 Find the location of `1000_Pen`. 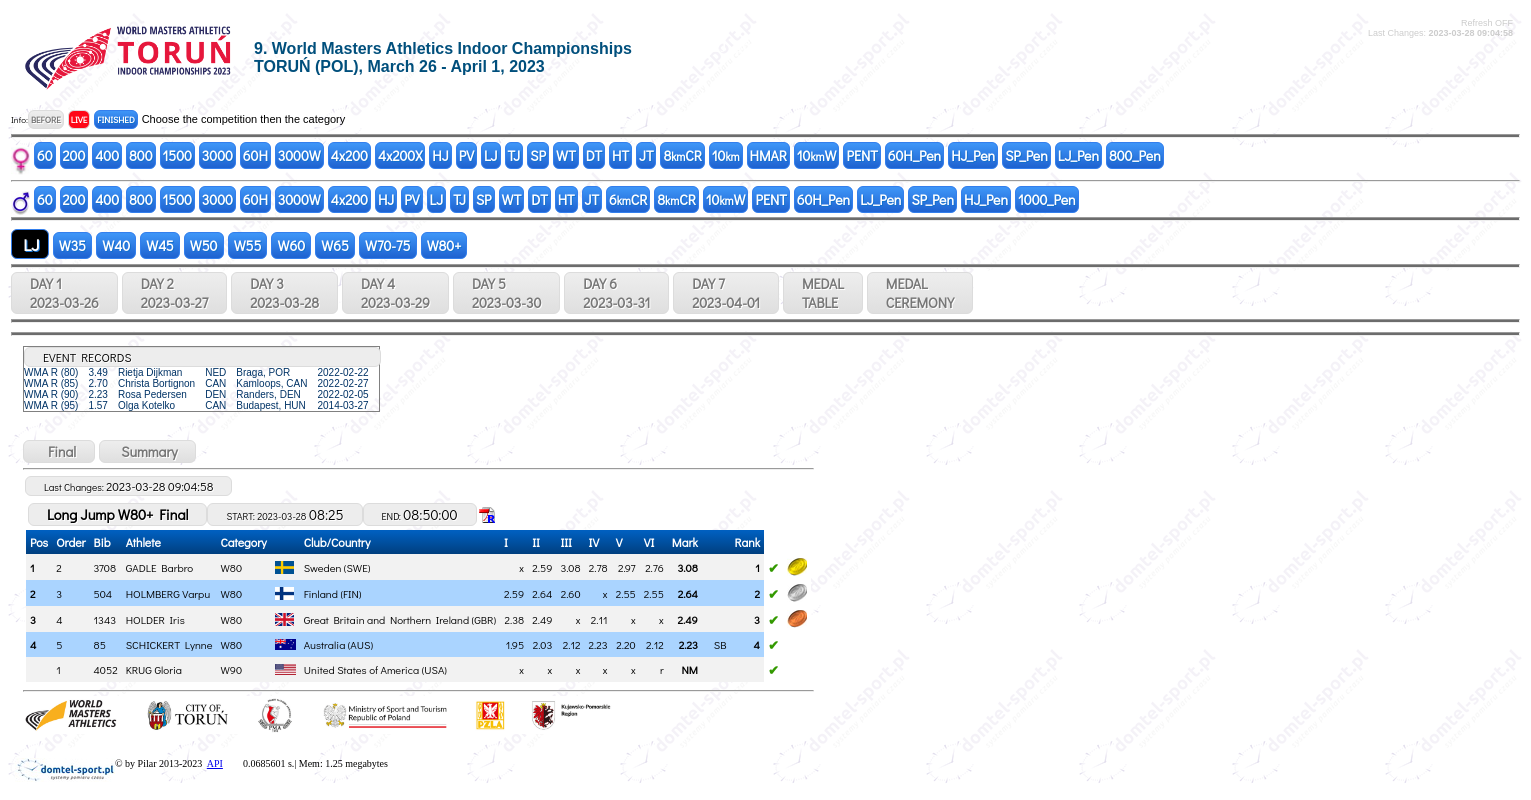

1000_Pen is located at coordinates (1047, 199).